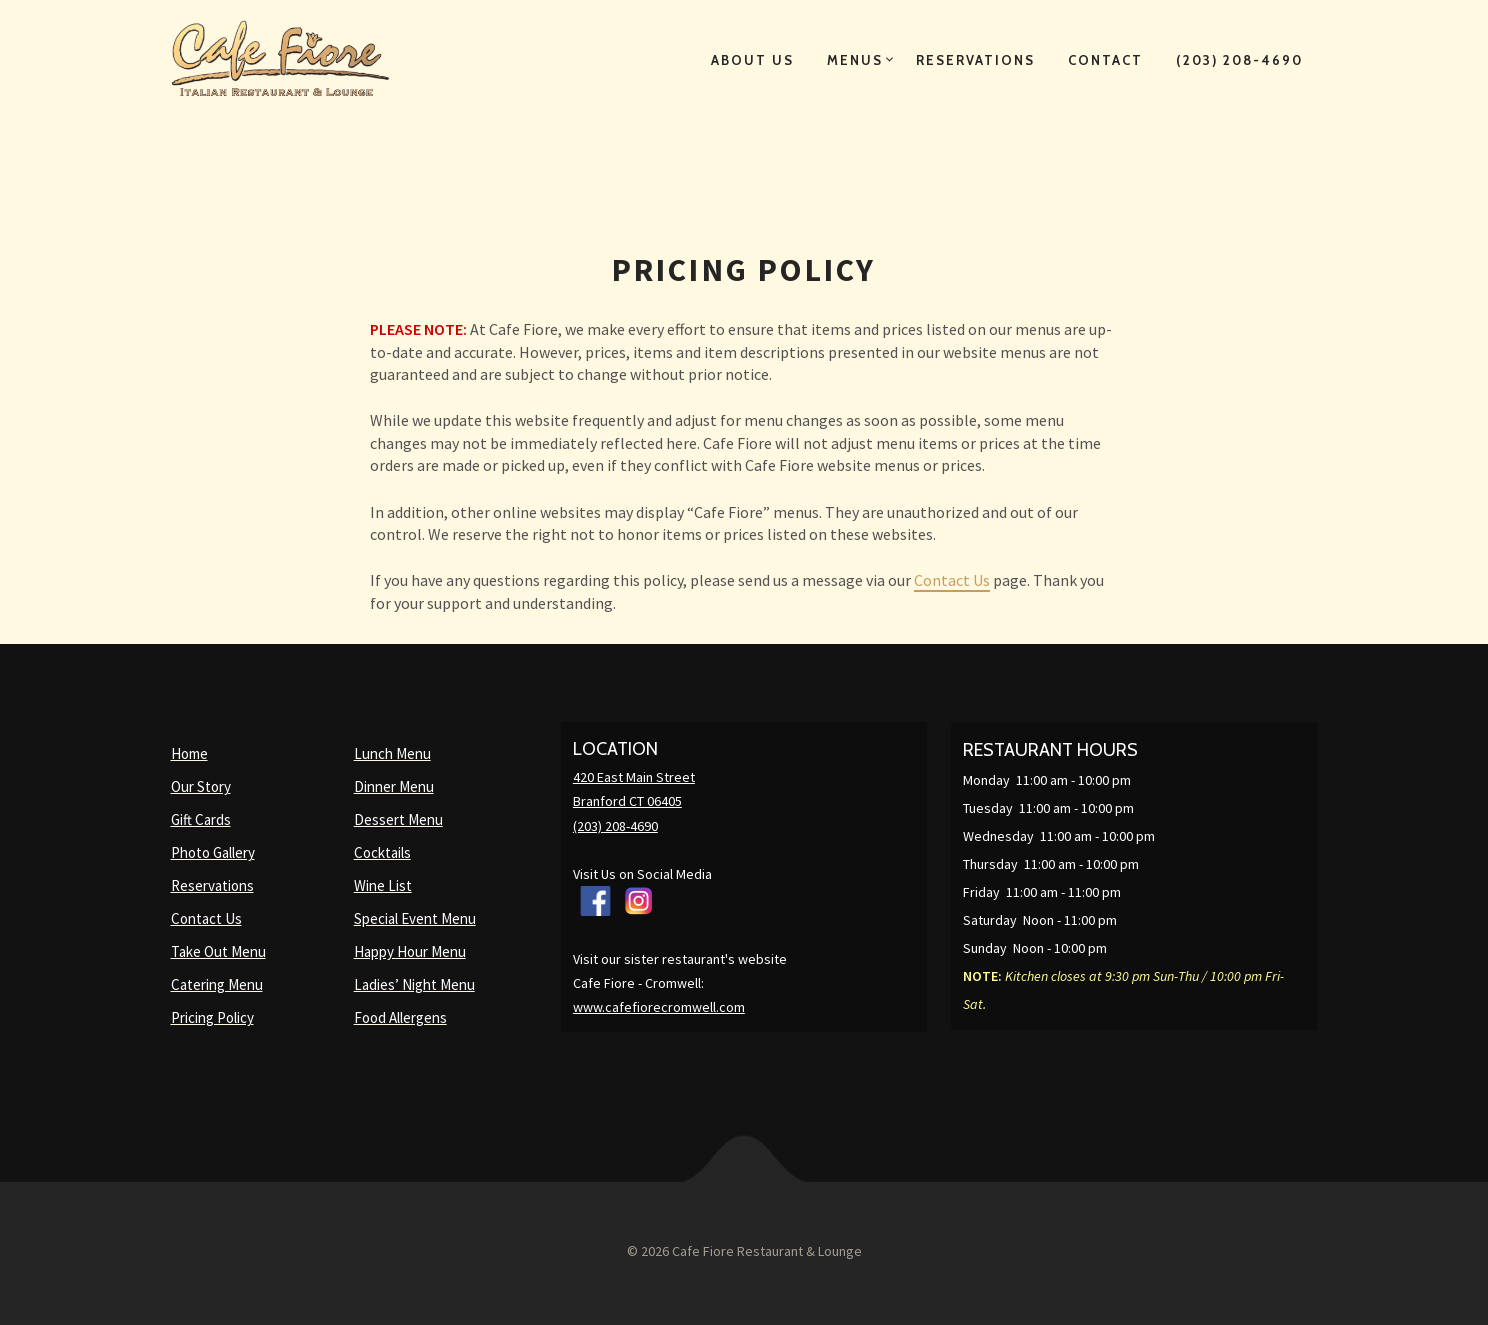  I want to click on (203) 208-4690, so click(1239, 60).